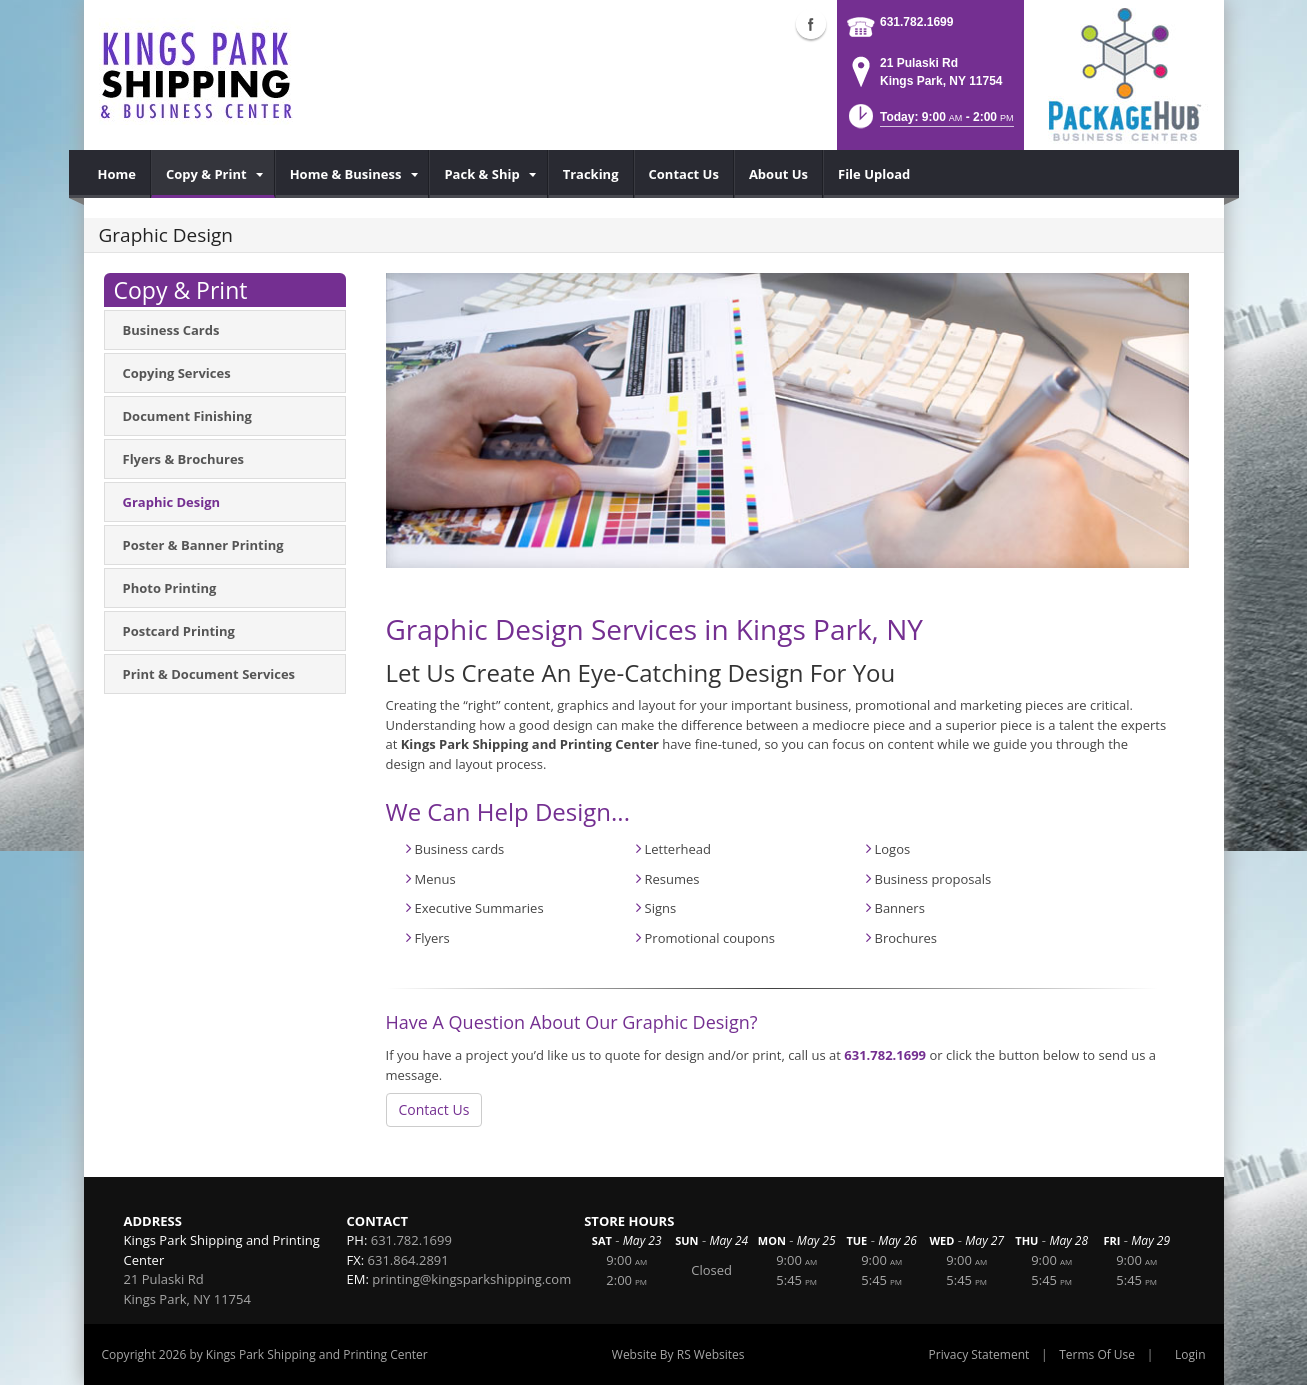 This screenshot has width=1307, height=1385. Describe the element at coordinates (1190, 1354) in the screenshot. I see `Login` at that location.